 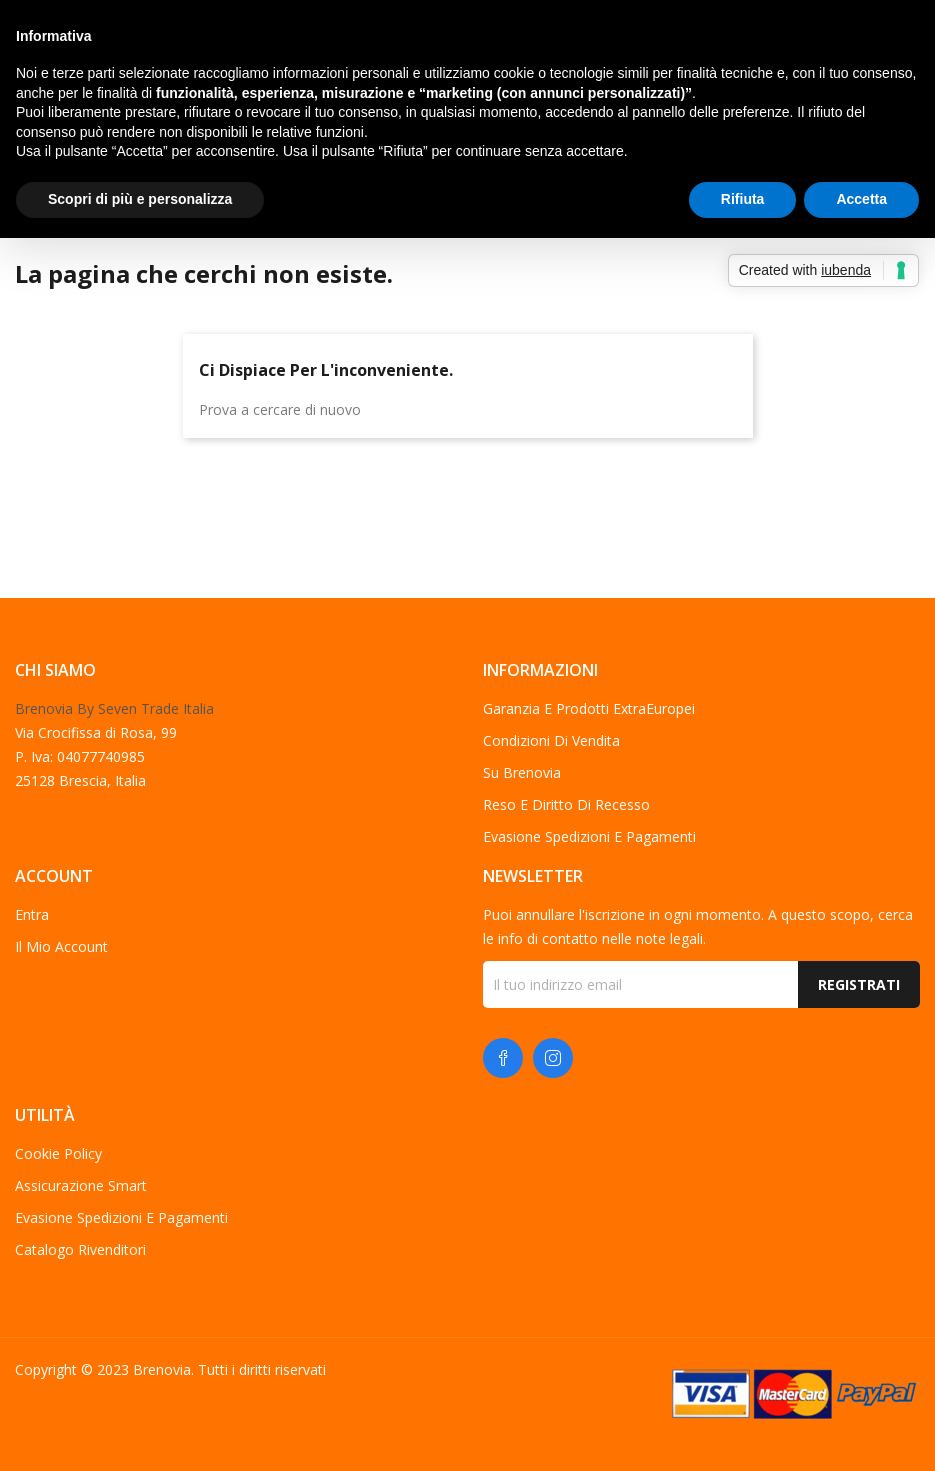 I want to click on Reso e diritto di recesso, so click(x=566, y=804).